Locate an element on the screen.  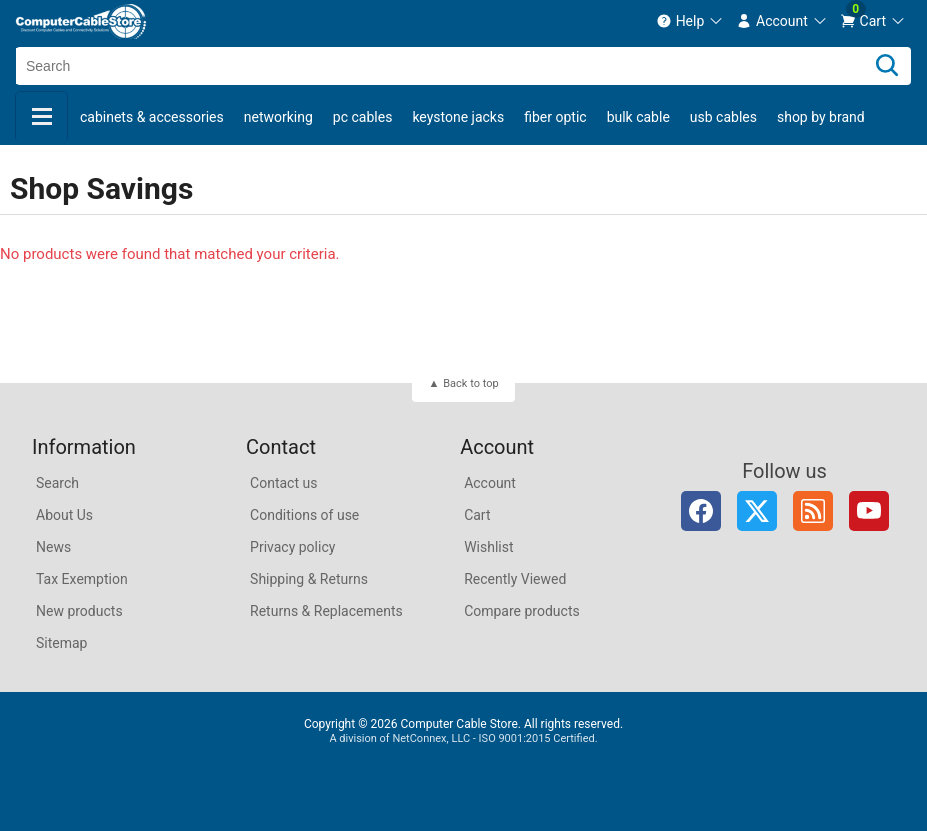
Returns & Replacements is located at coordinates (326, 611).